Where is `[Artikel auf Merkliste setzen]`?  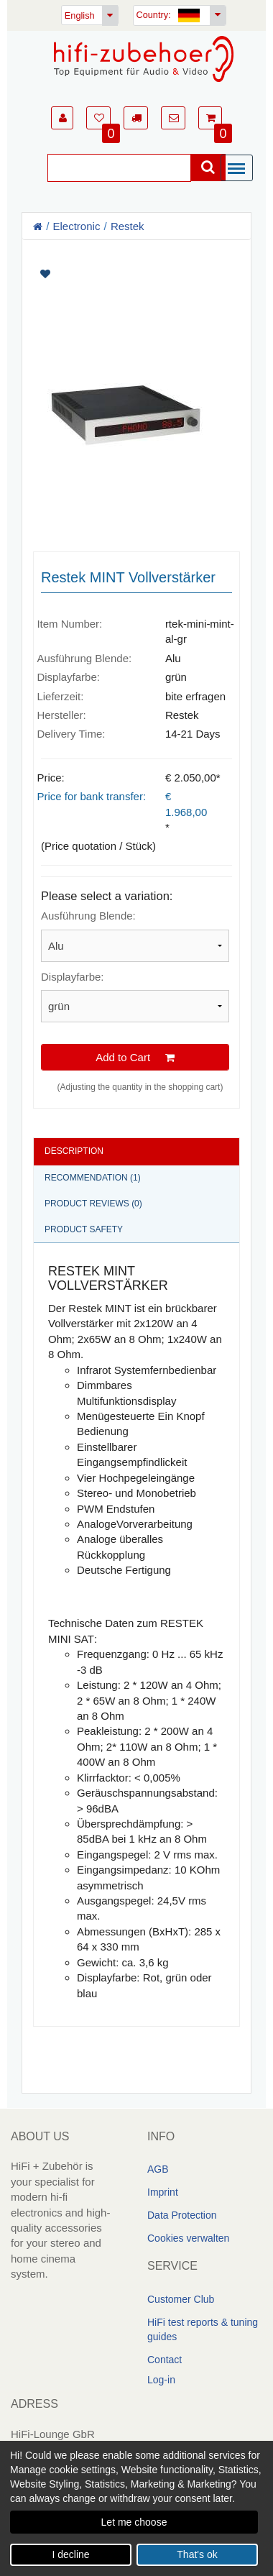
[Artikel auf Merkliste setzen] is located at coordinates (136, 274).